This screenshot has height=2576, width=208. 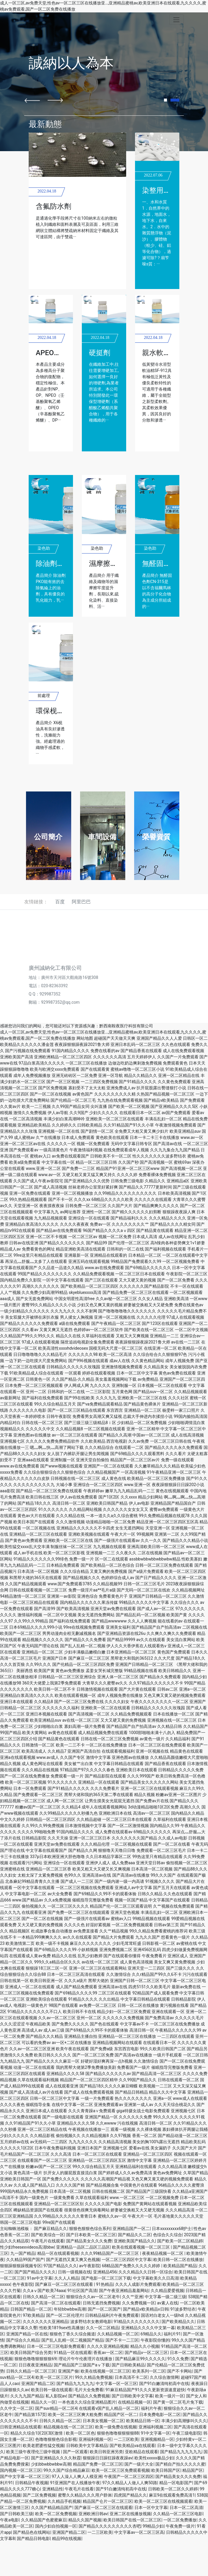 I want to click on 精品久久小视频, so click(x=144, y=2346).